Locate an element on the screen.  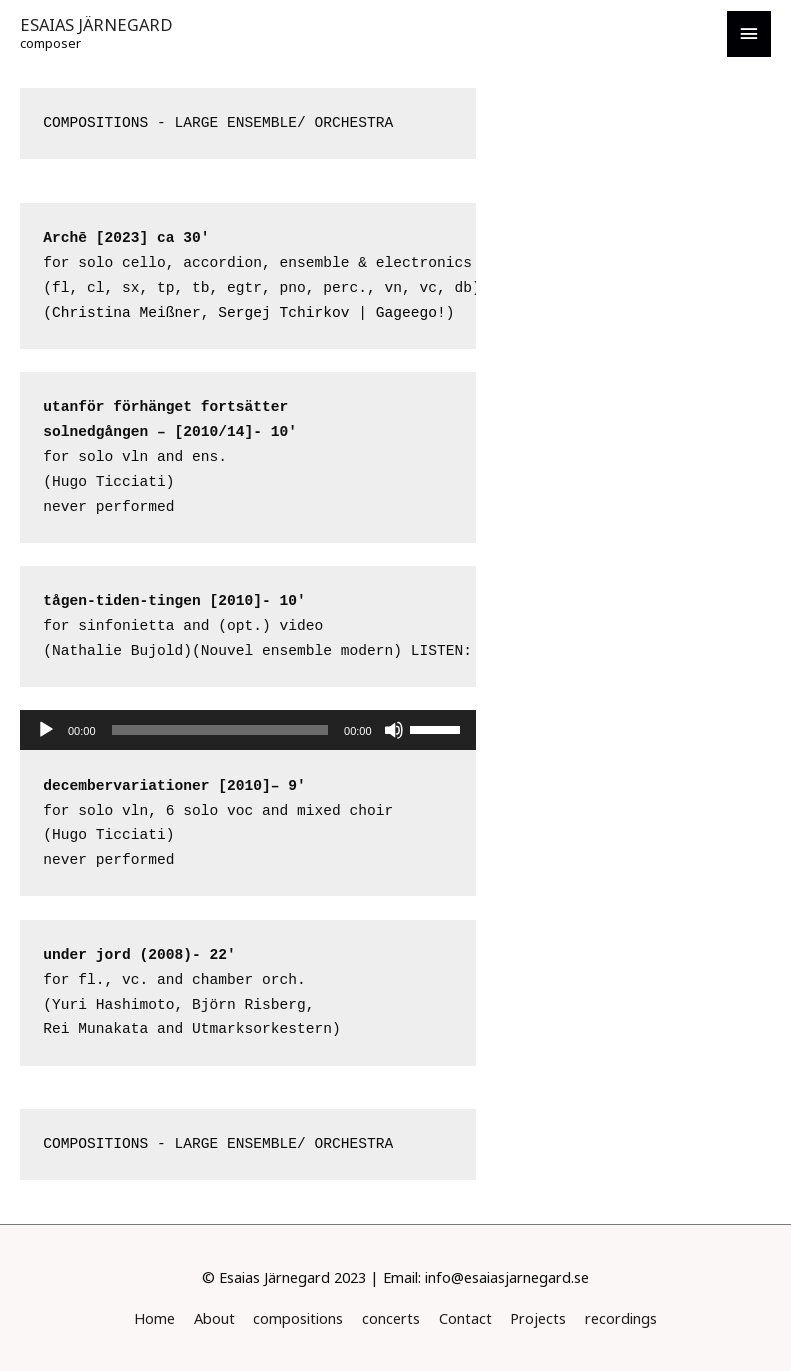
COMPOSITIONS is located at coordinates (95, 123).